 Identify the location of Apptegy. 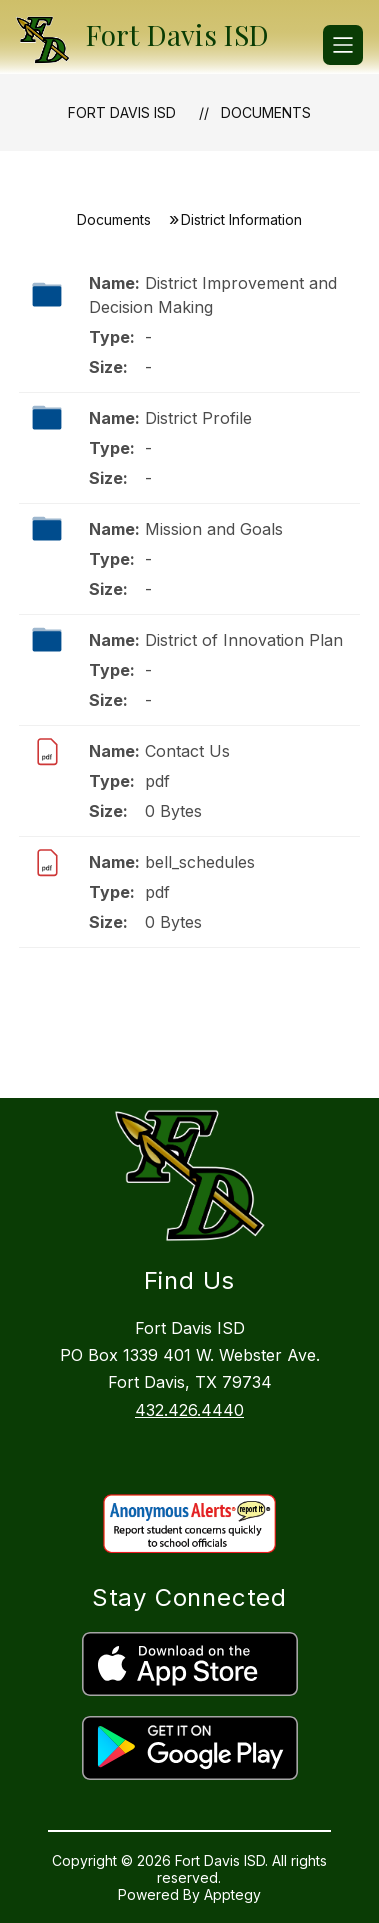
(232, 1894).